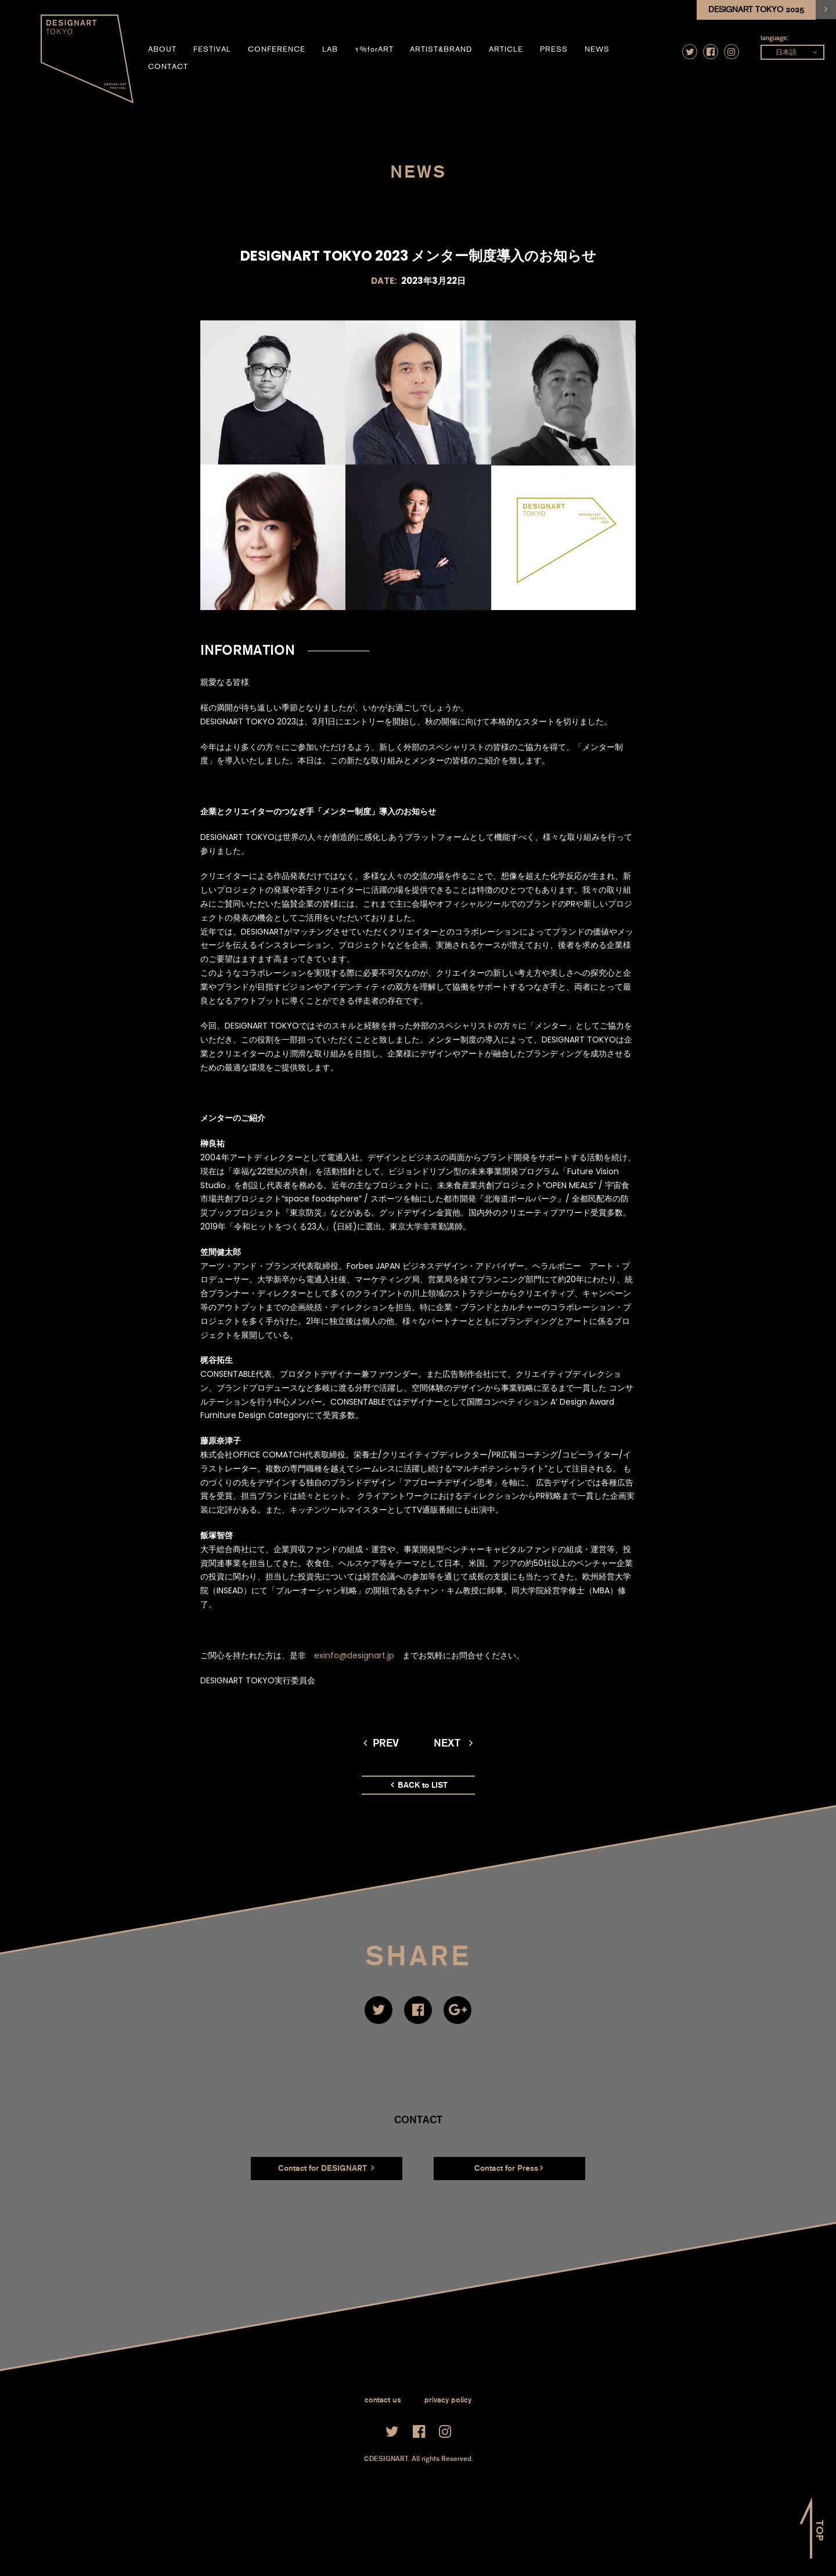  I want to click on article, so click(506, 49).